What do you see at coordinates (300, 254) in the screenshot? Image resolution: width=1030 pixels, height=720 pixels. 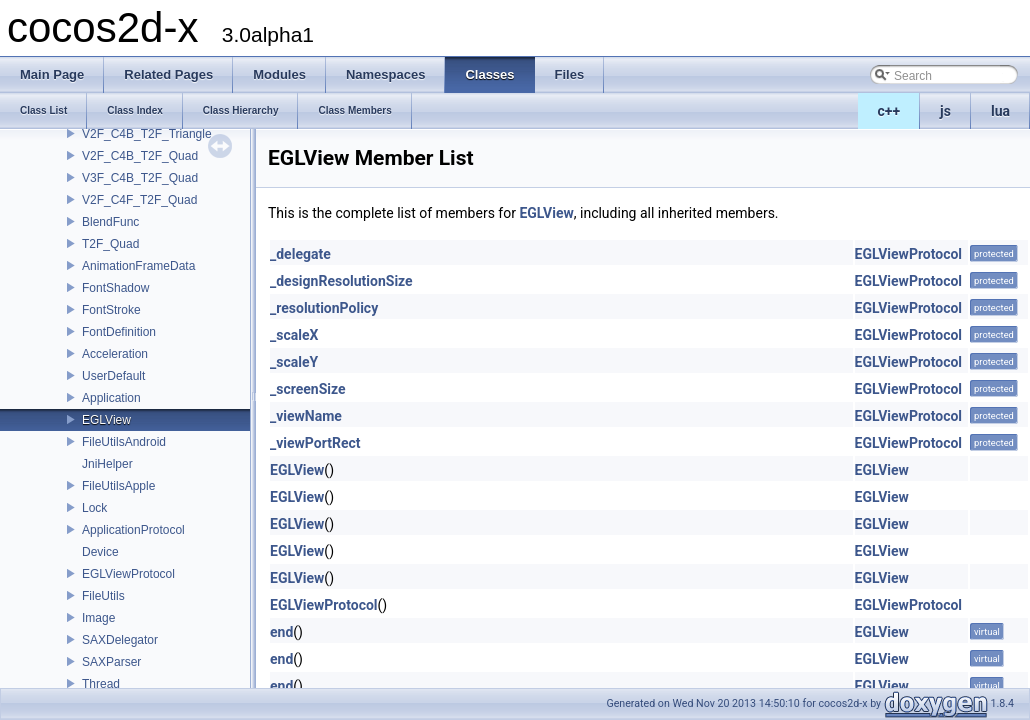 I see `_delegate` at bounding box center [300, 254].